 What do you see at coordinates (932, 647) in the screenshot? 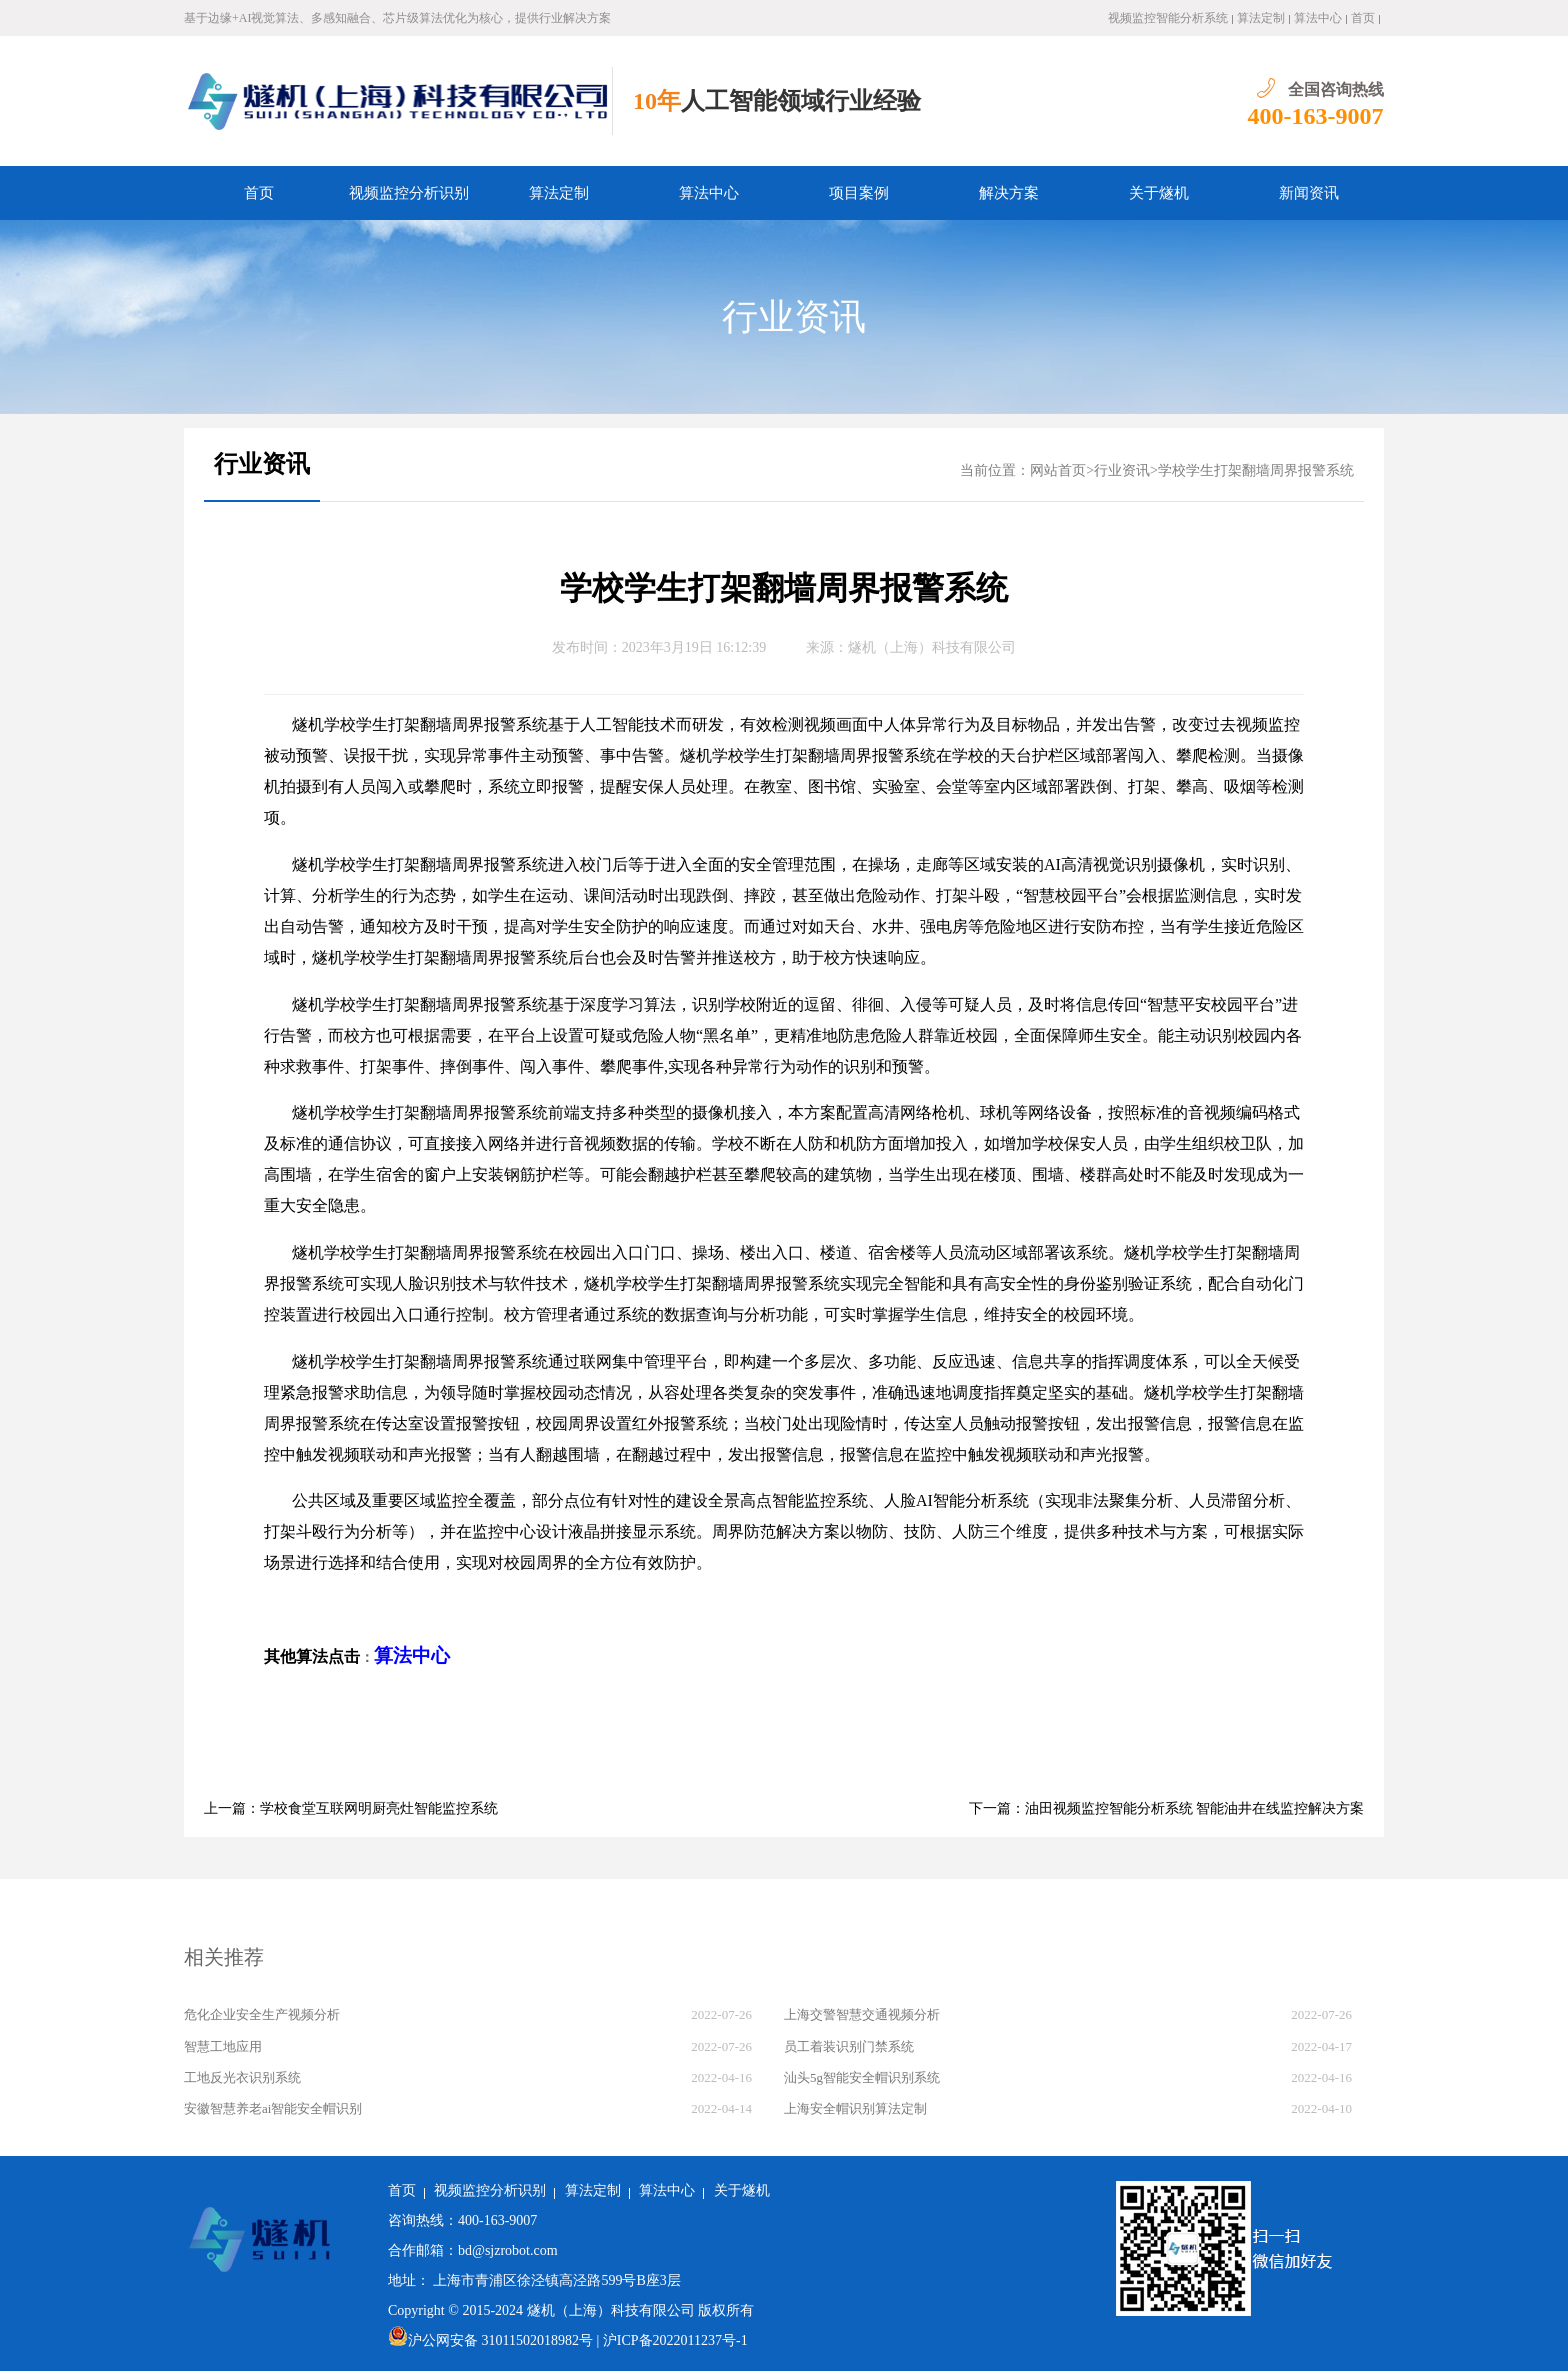
I see `燧机（上海）科技有限公司` at bounding box center [932, 647].